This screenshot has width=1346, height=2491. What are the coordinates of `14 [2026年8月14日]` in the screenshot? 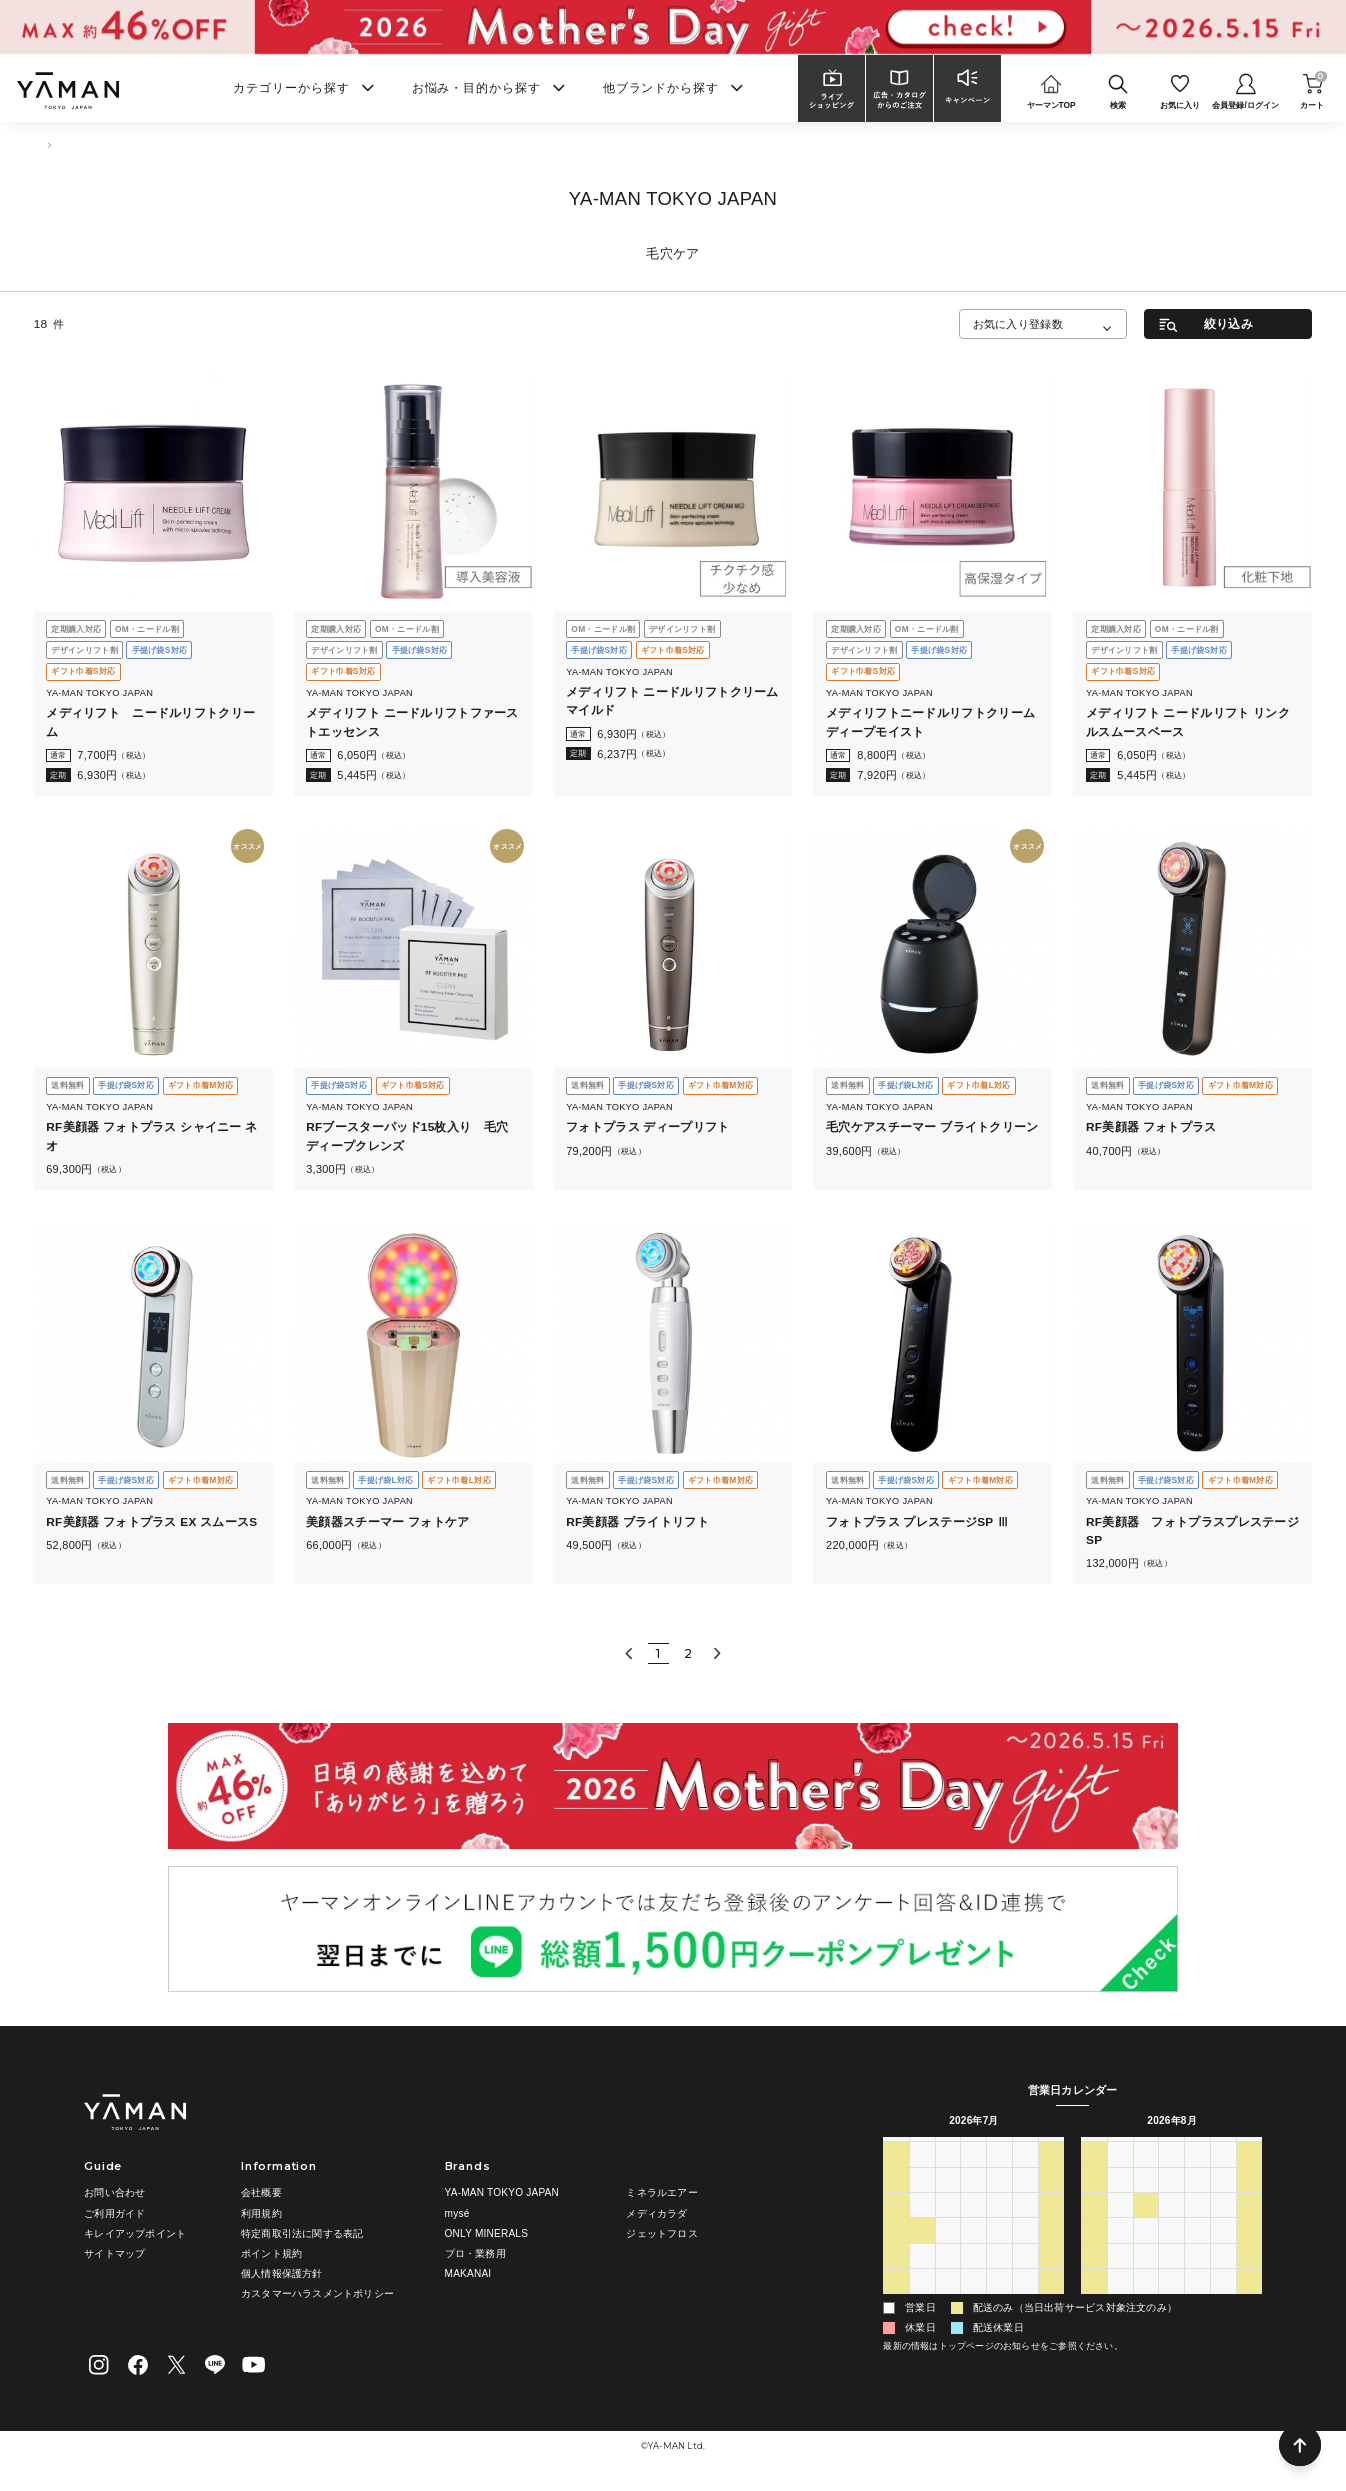 It's located at (1224, 2226).